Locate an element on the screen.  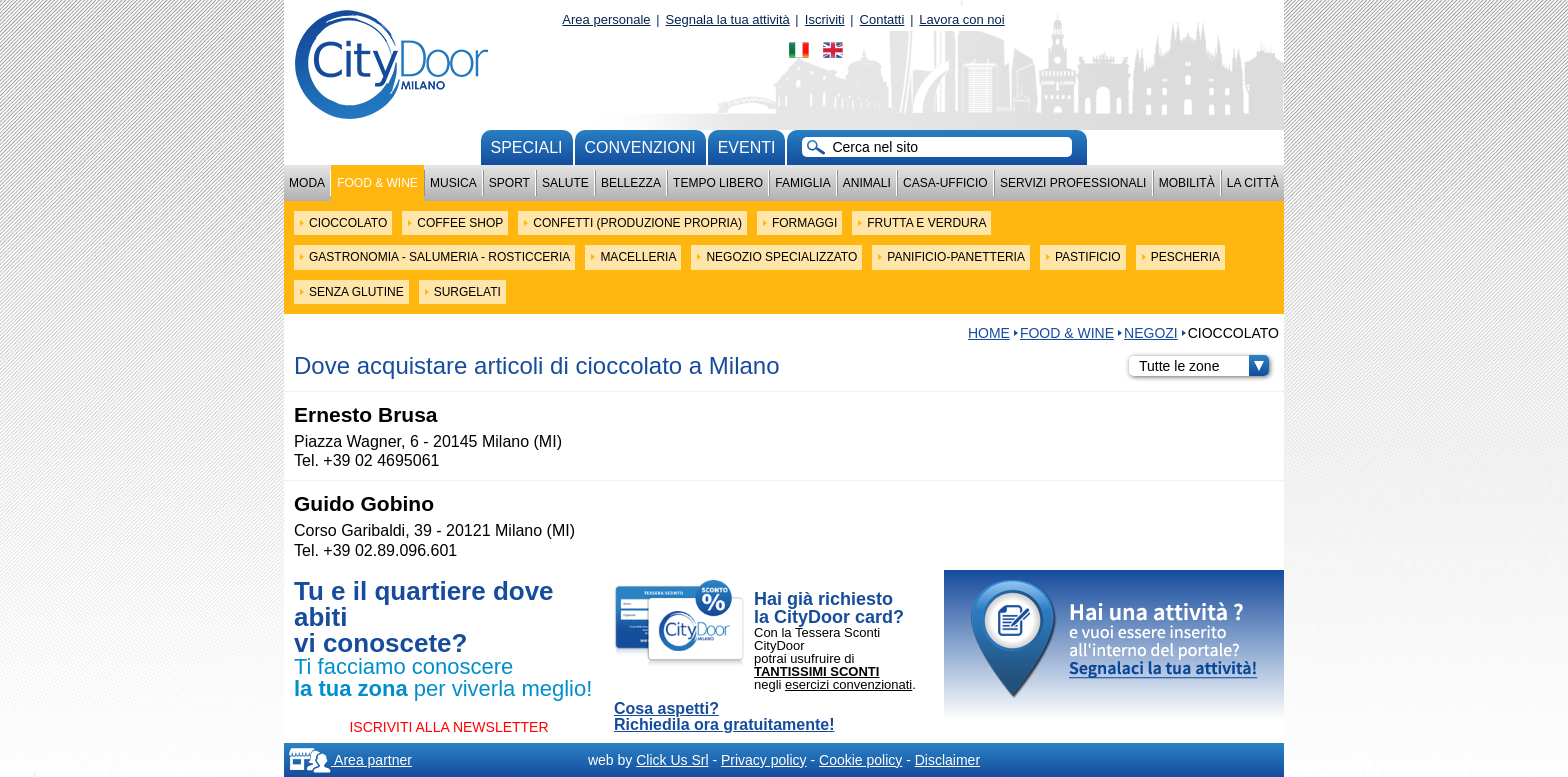
Disclaimer is located at coordinates (947, 760).